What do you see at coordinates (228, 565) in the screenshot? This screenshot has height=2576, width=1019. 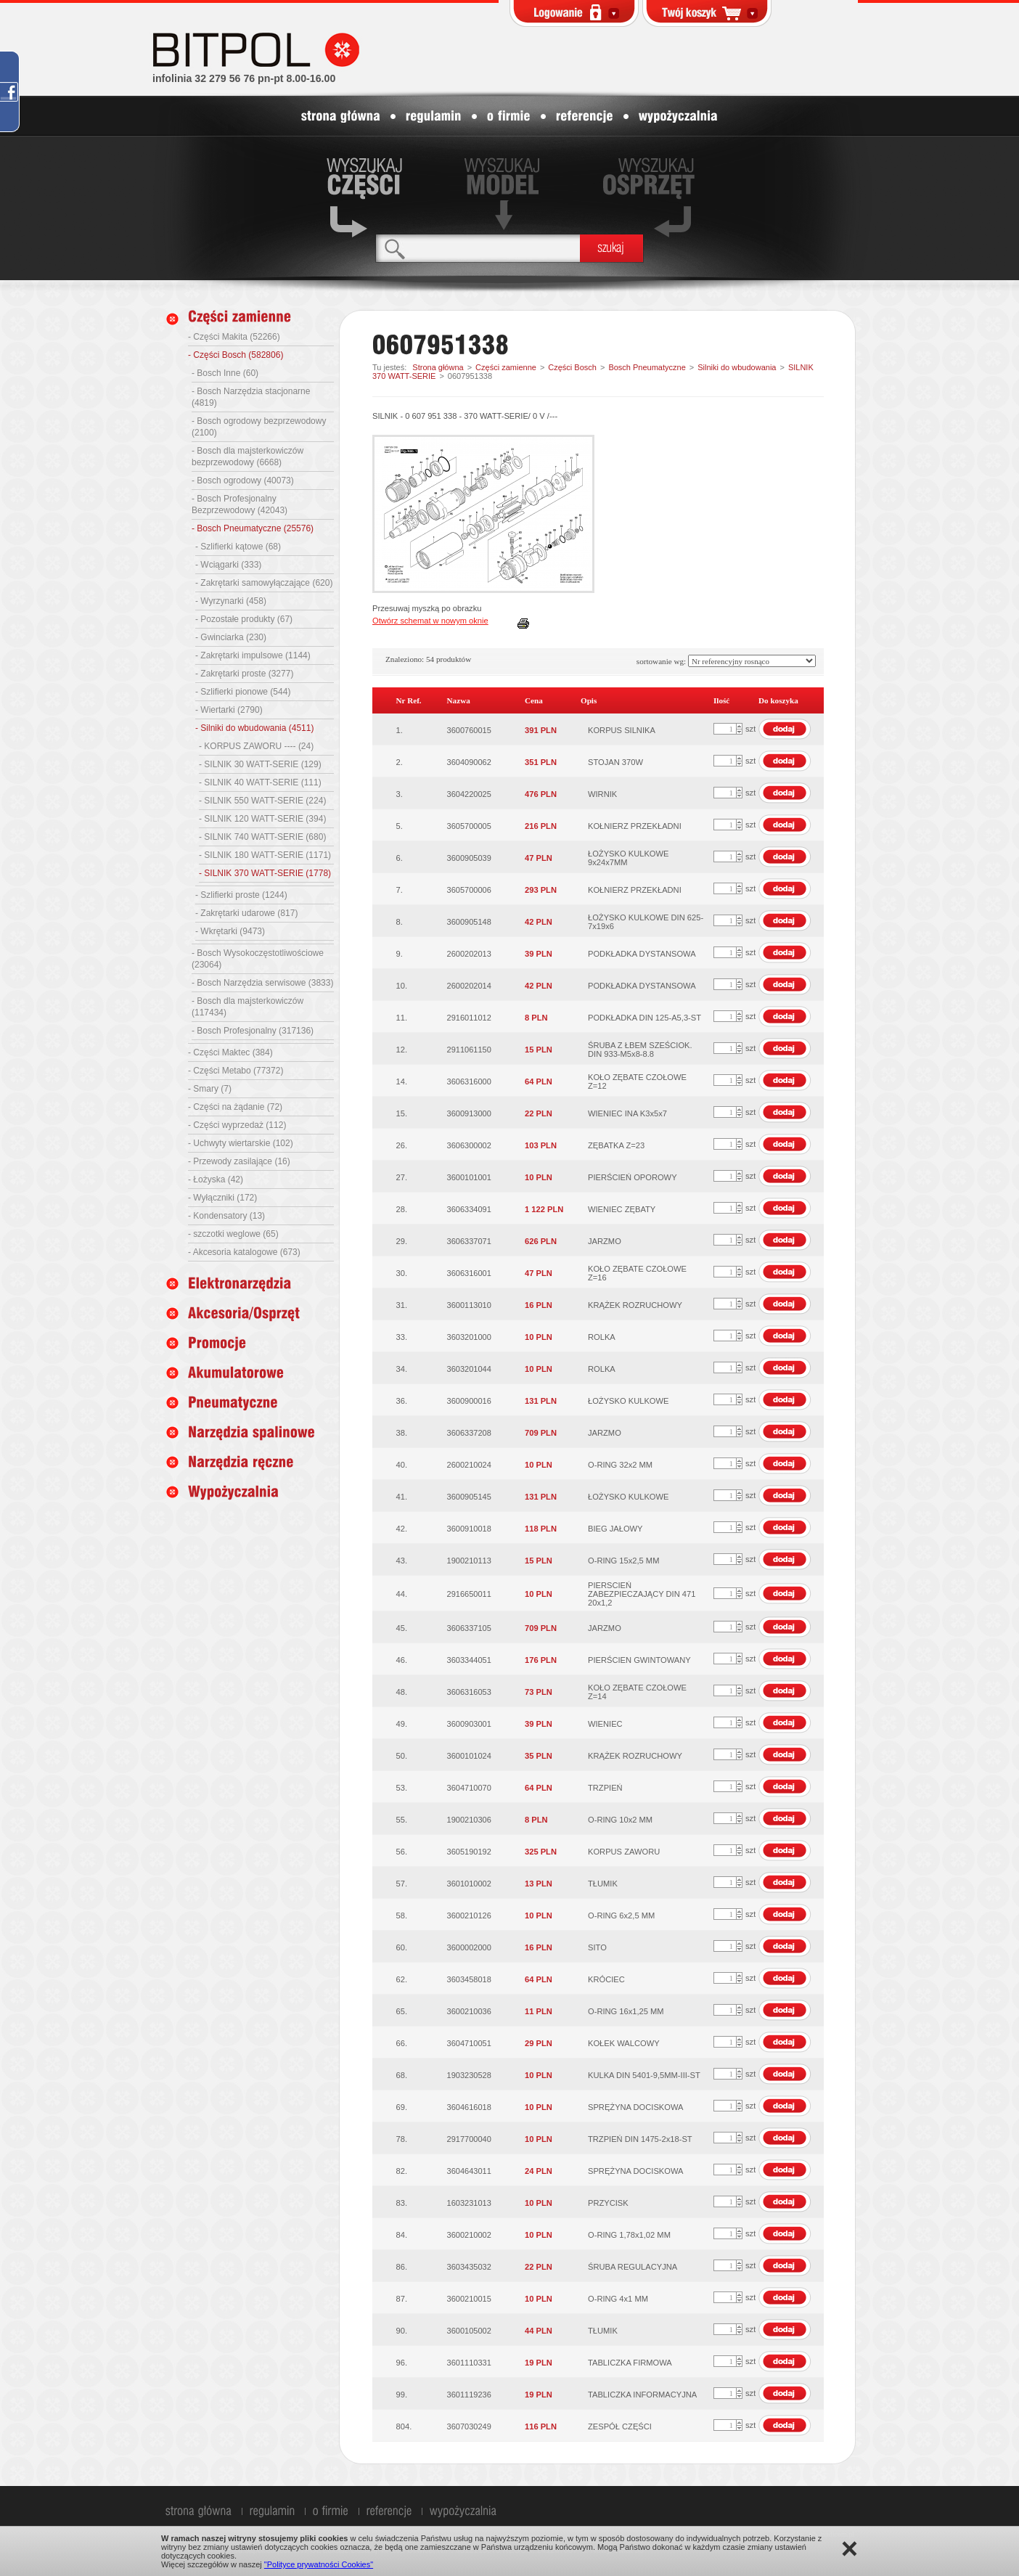 I see `- Wciągarki (333)` at bounding box center [228, 565].